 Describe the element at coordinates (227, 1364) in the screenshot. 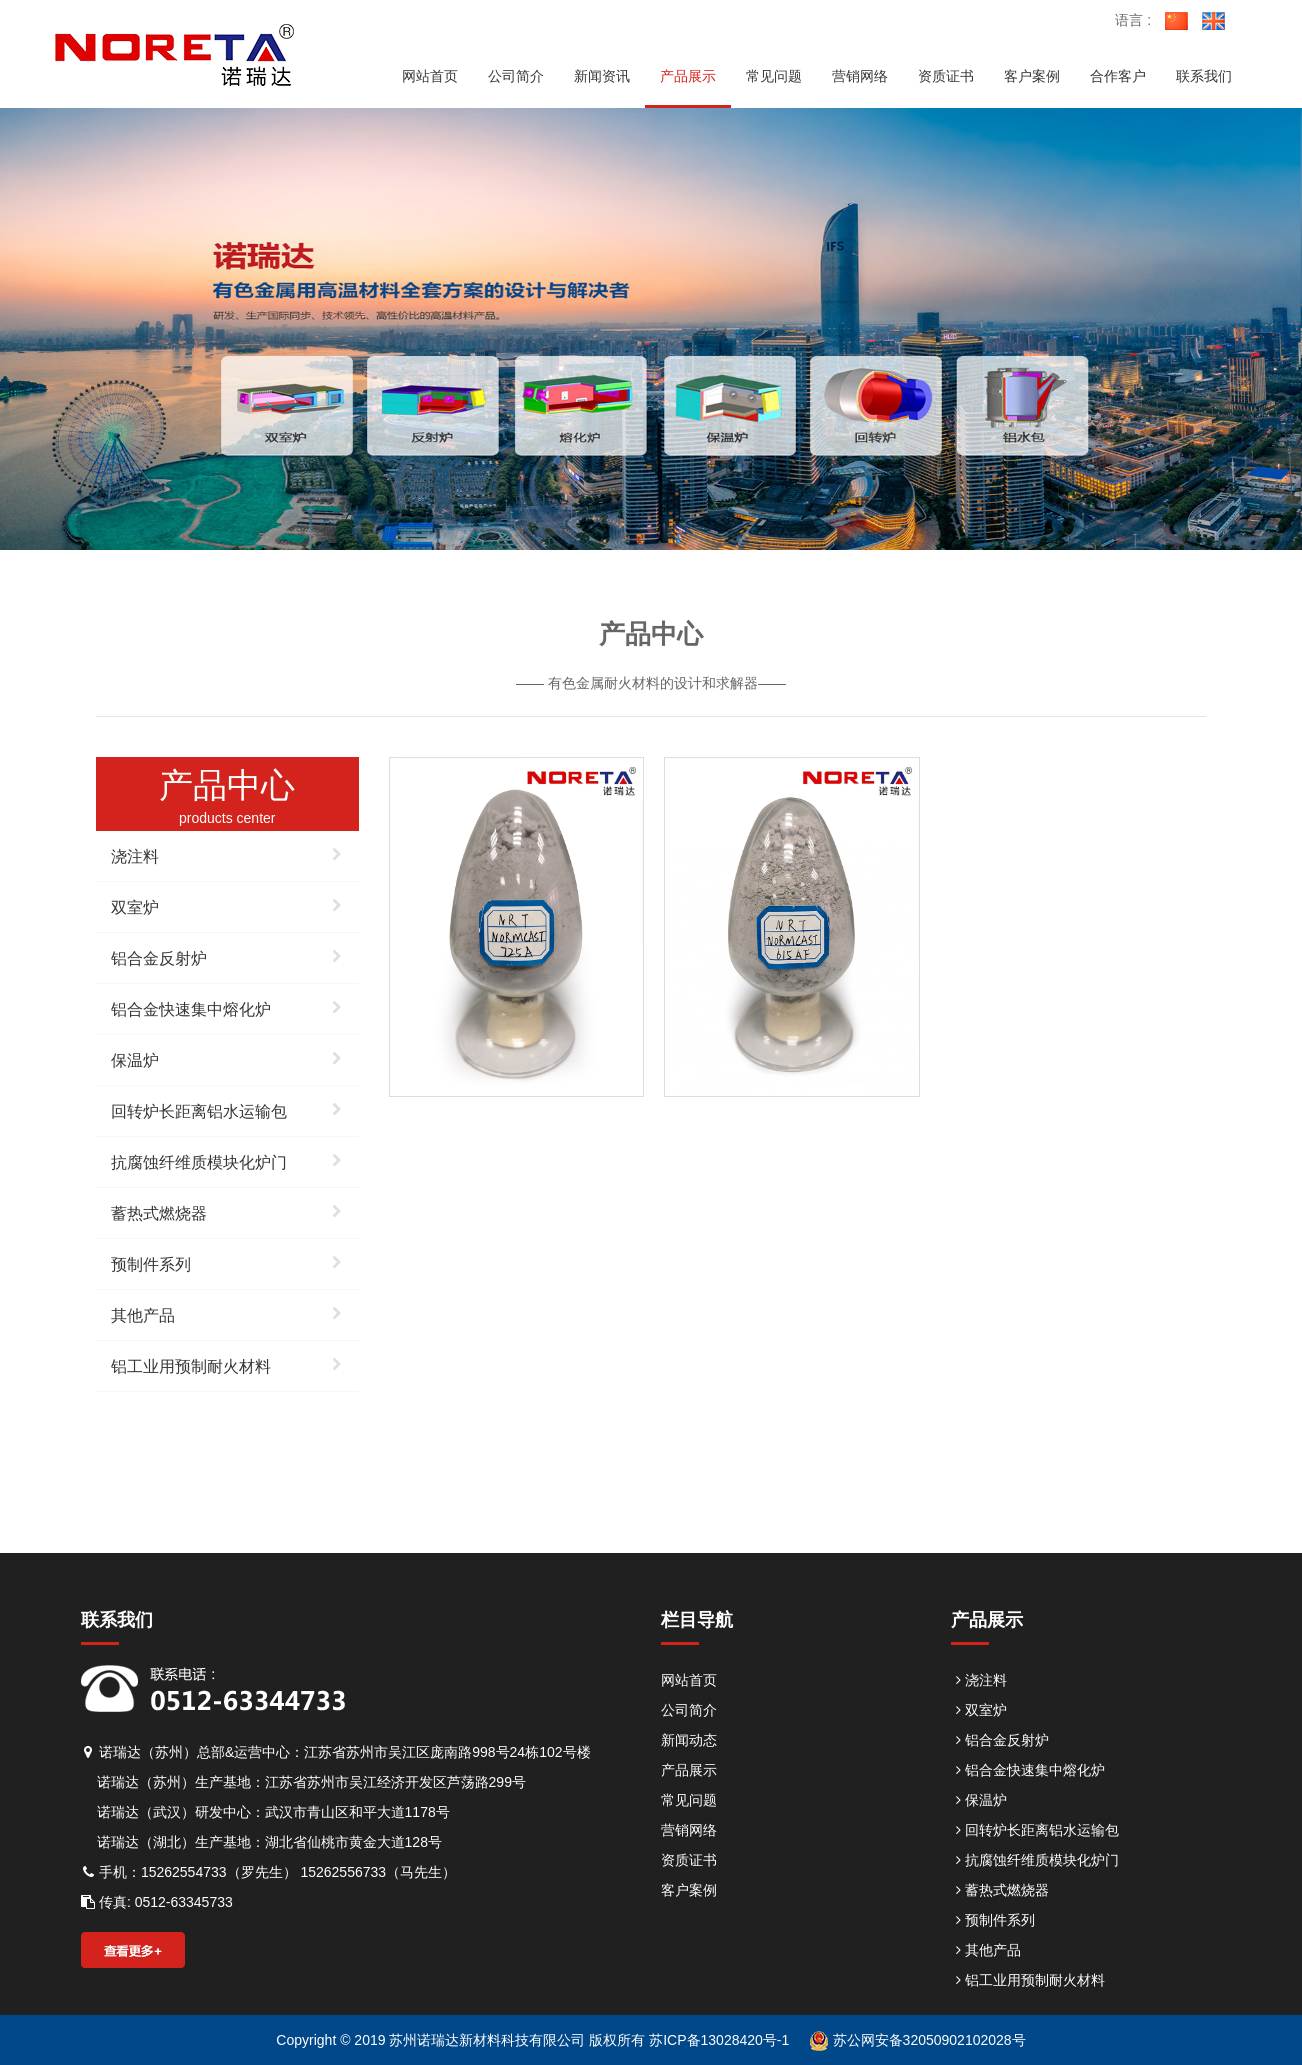

I see `铝工业用预制耐火材料` at that location.